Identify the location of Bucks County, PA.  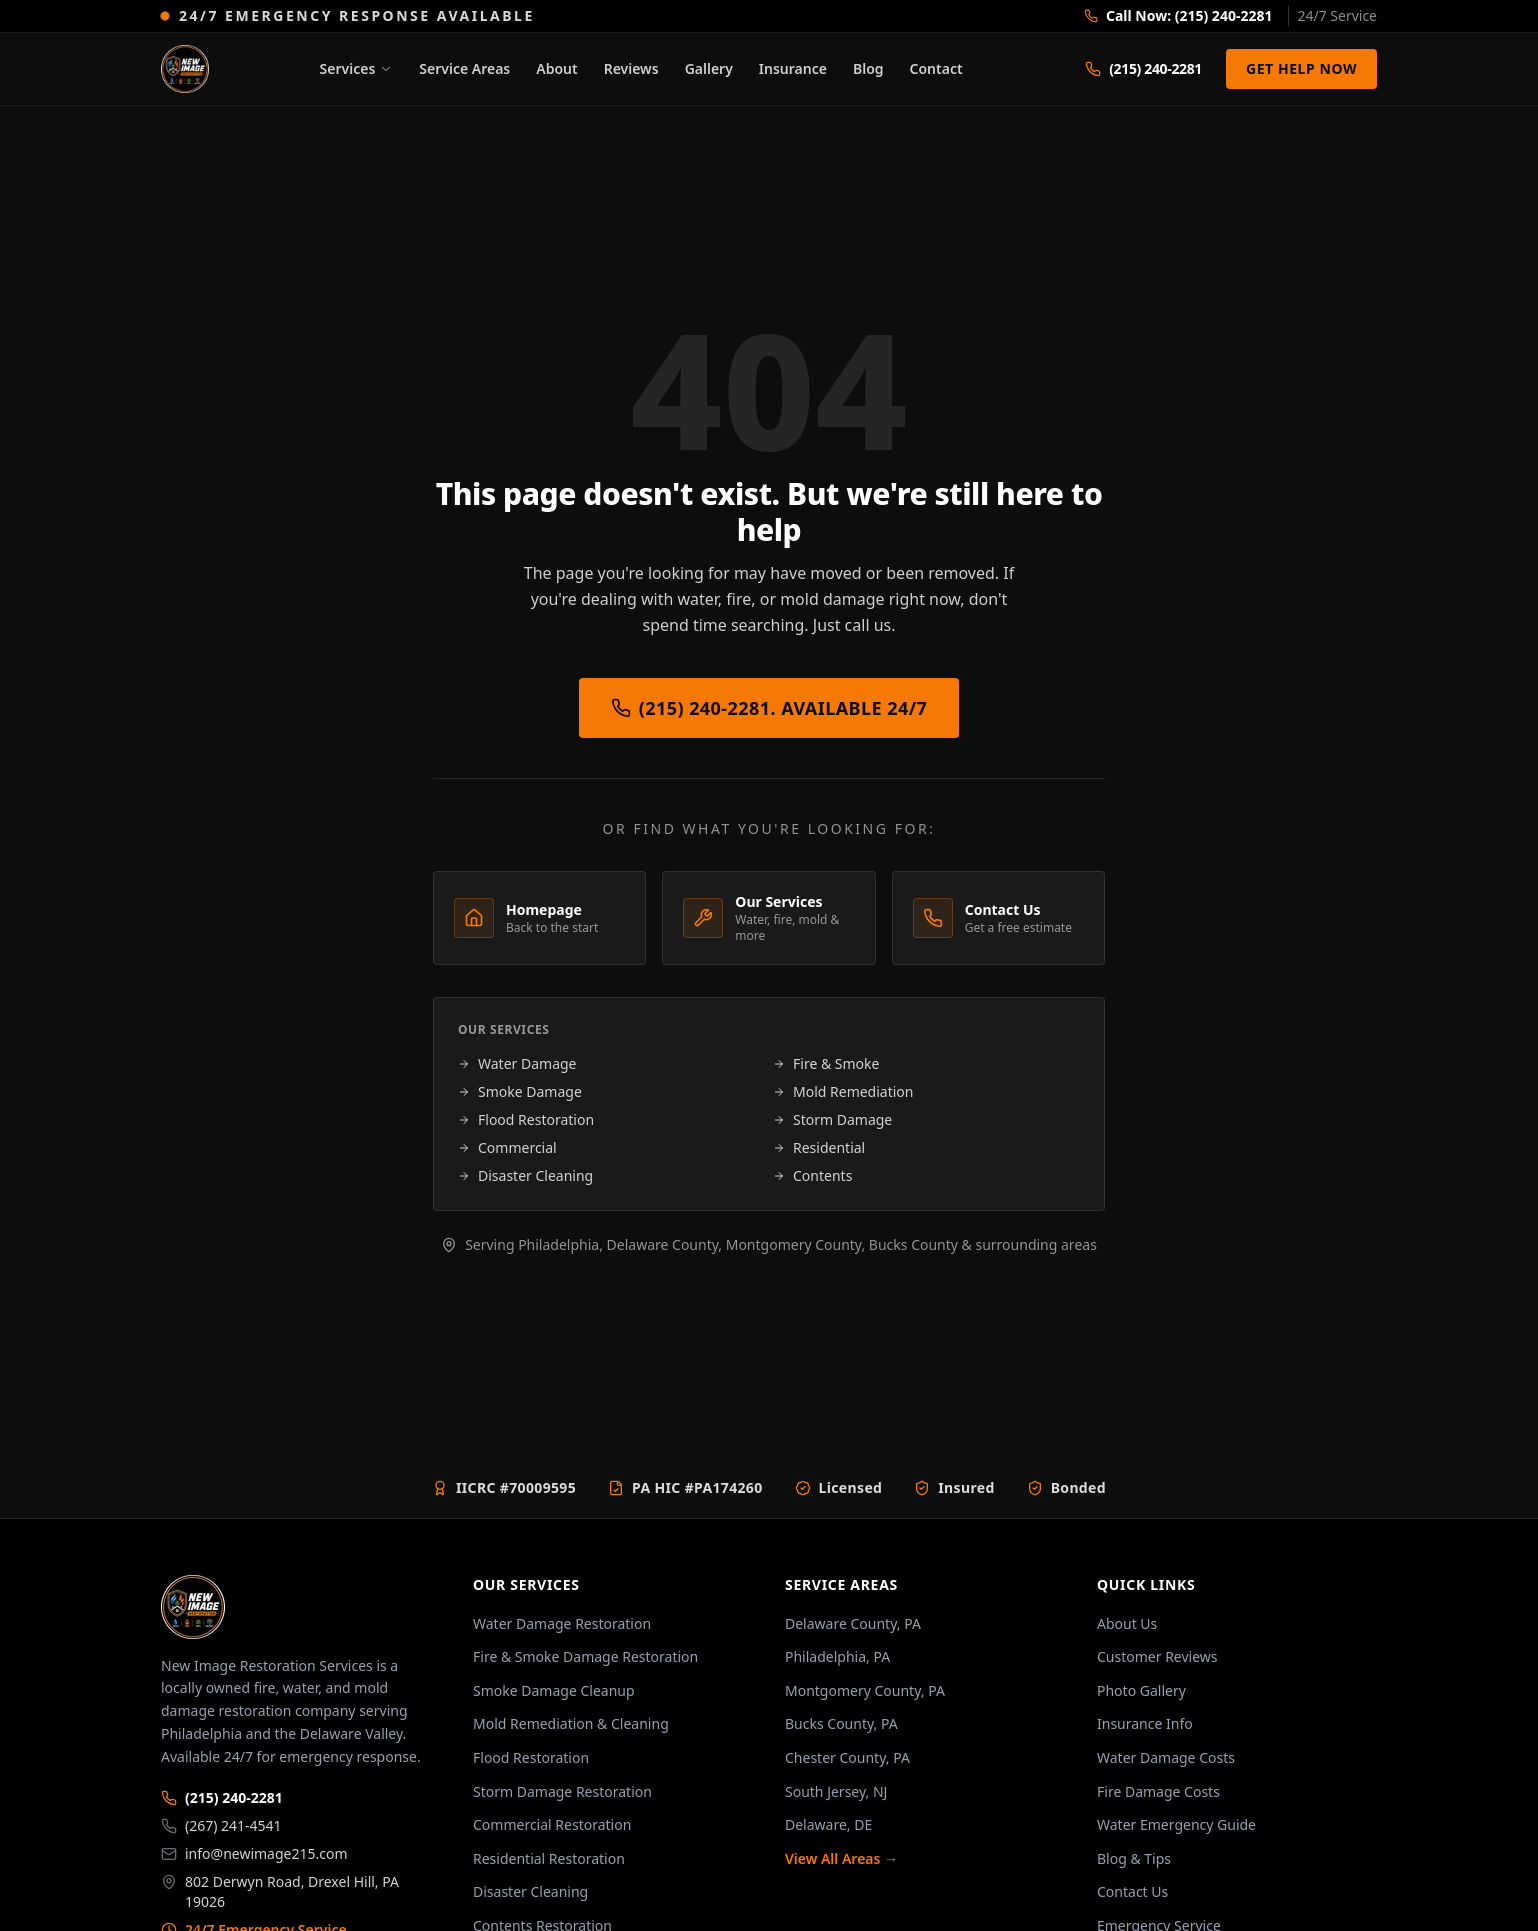
(841, 1723).